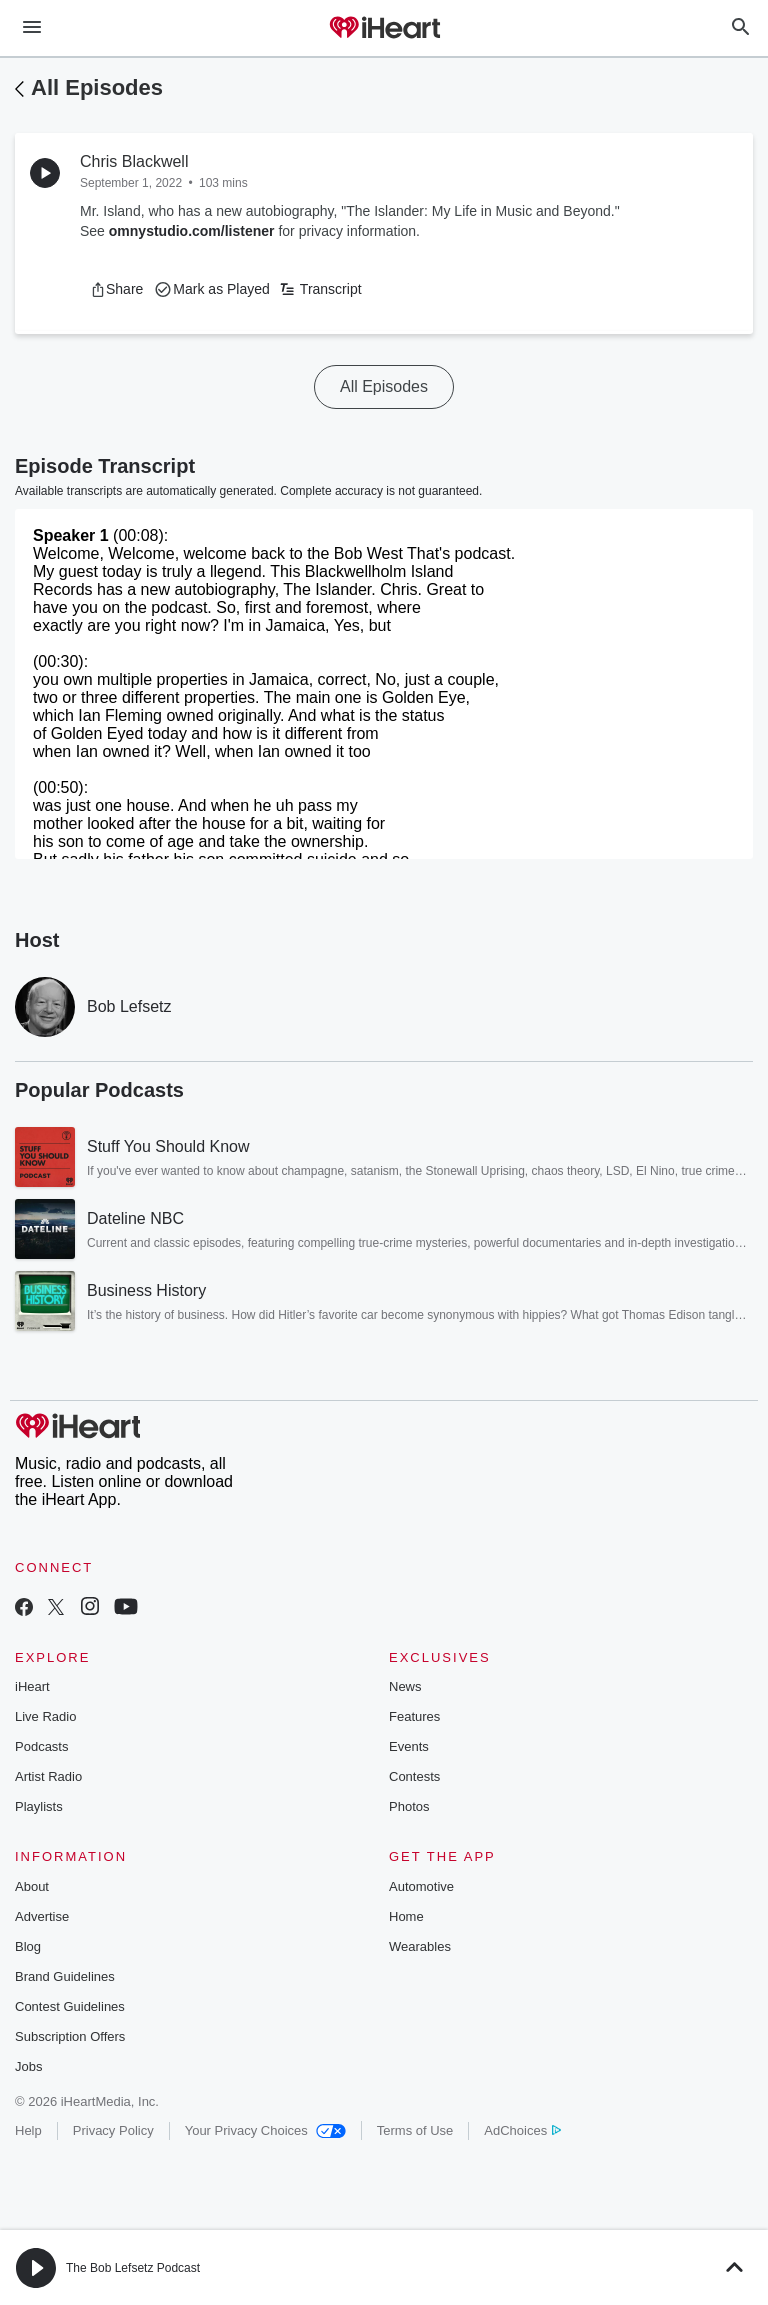 This screenshot has height=2305, width=768. Describe the element at coordinates (28, 2130) in the screenshot. I see `Help` at that location.